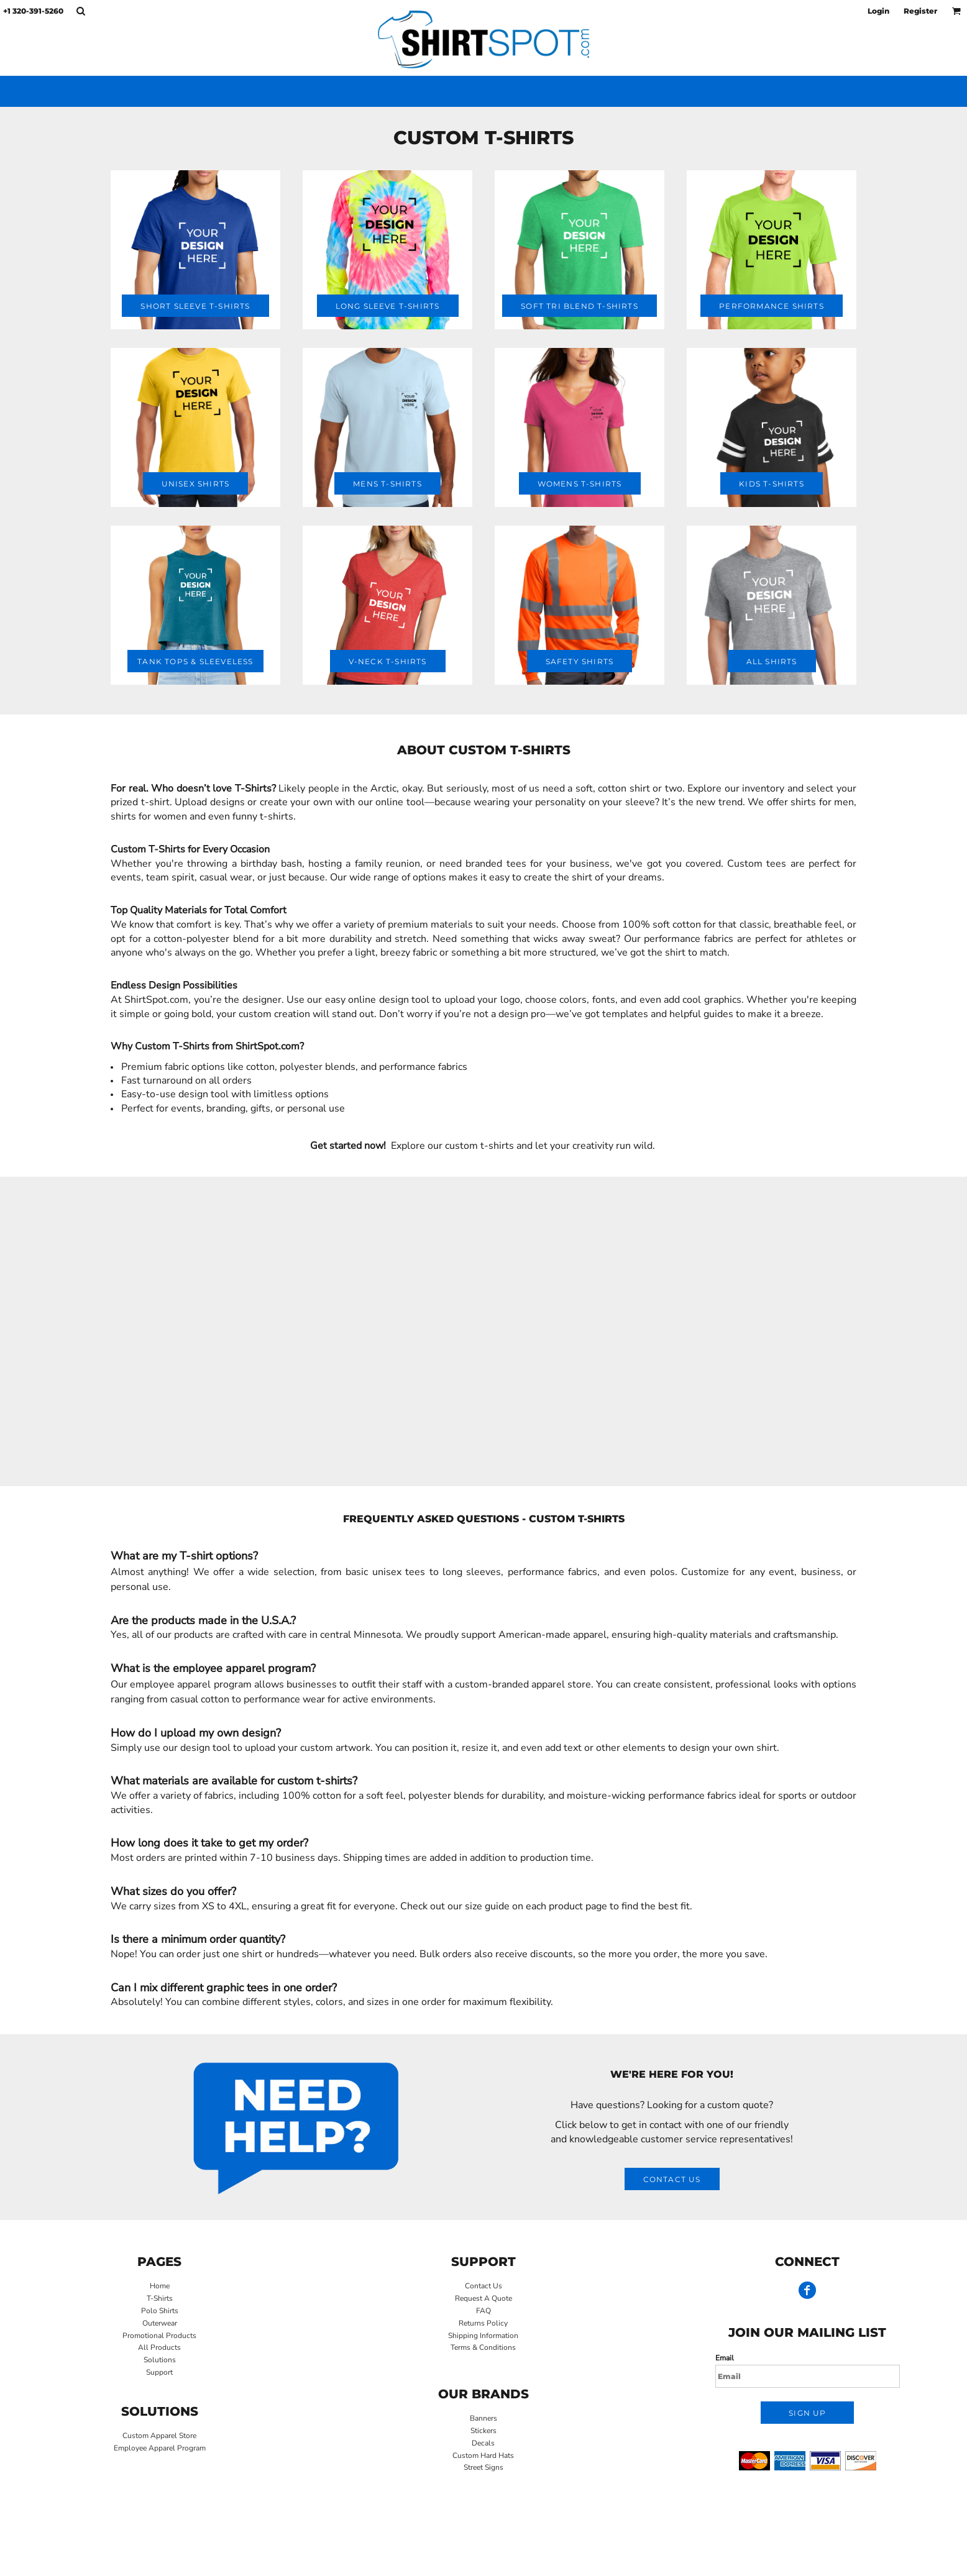  Describe the element at coordinates (483, 2311) in the screenshot. I see `FAQ` at that location.